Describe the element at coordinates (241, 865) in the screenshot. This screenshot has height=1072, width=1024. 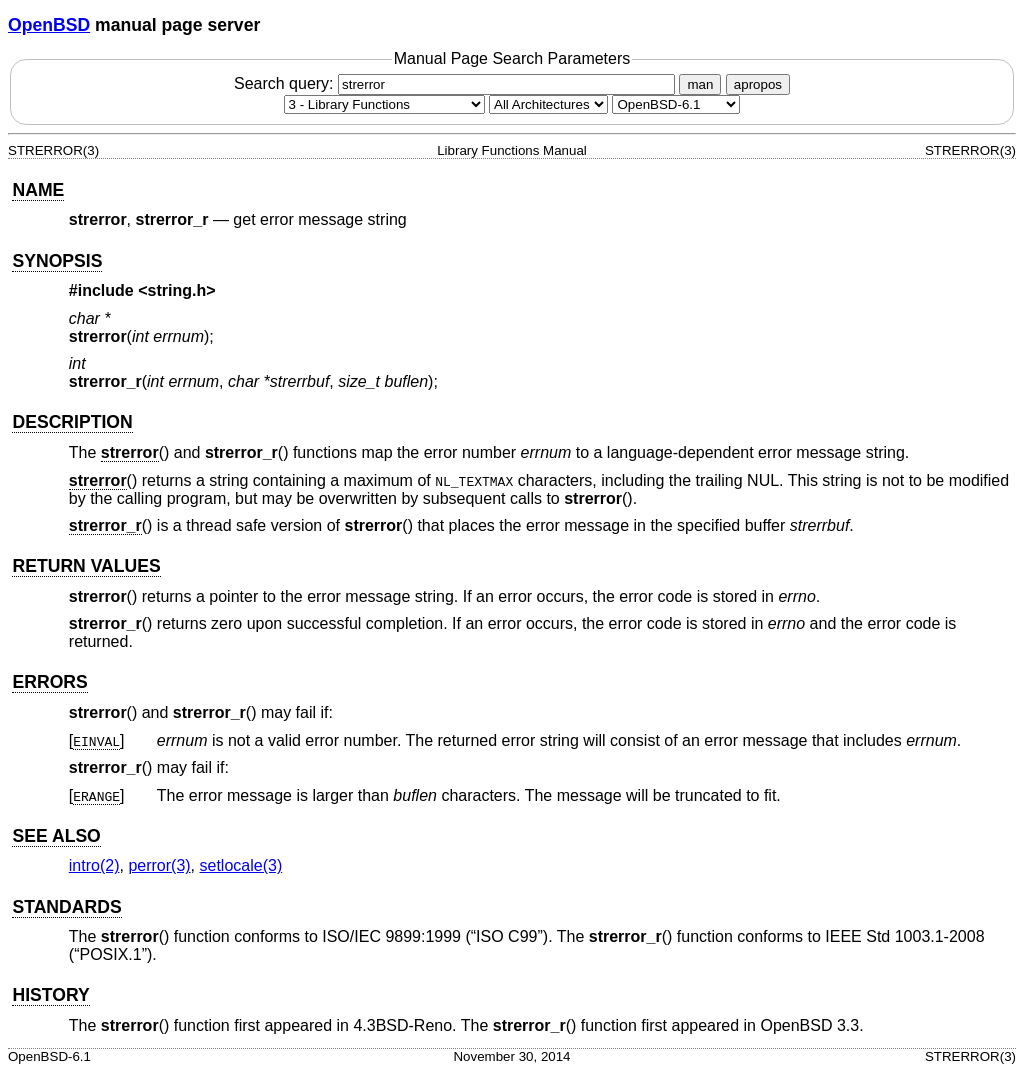
I see `setlocale(3) [setlocale, section 3]` at that location.